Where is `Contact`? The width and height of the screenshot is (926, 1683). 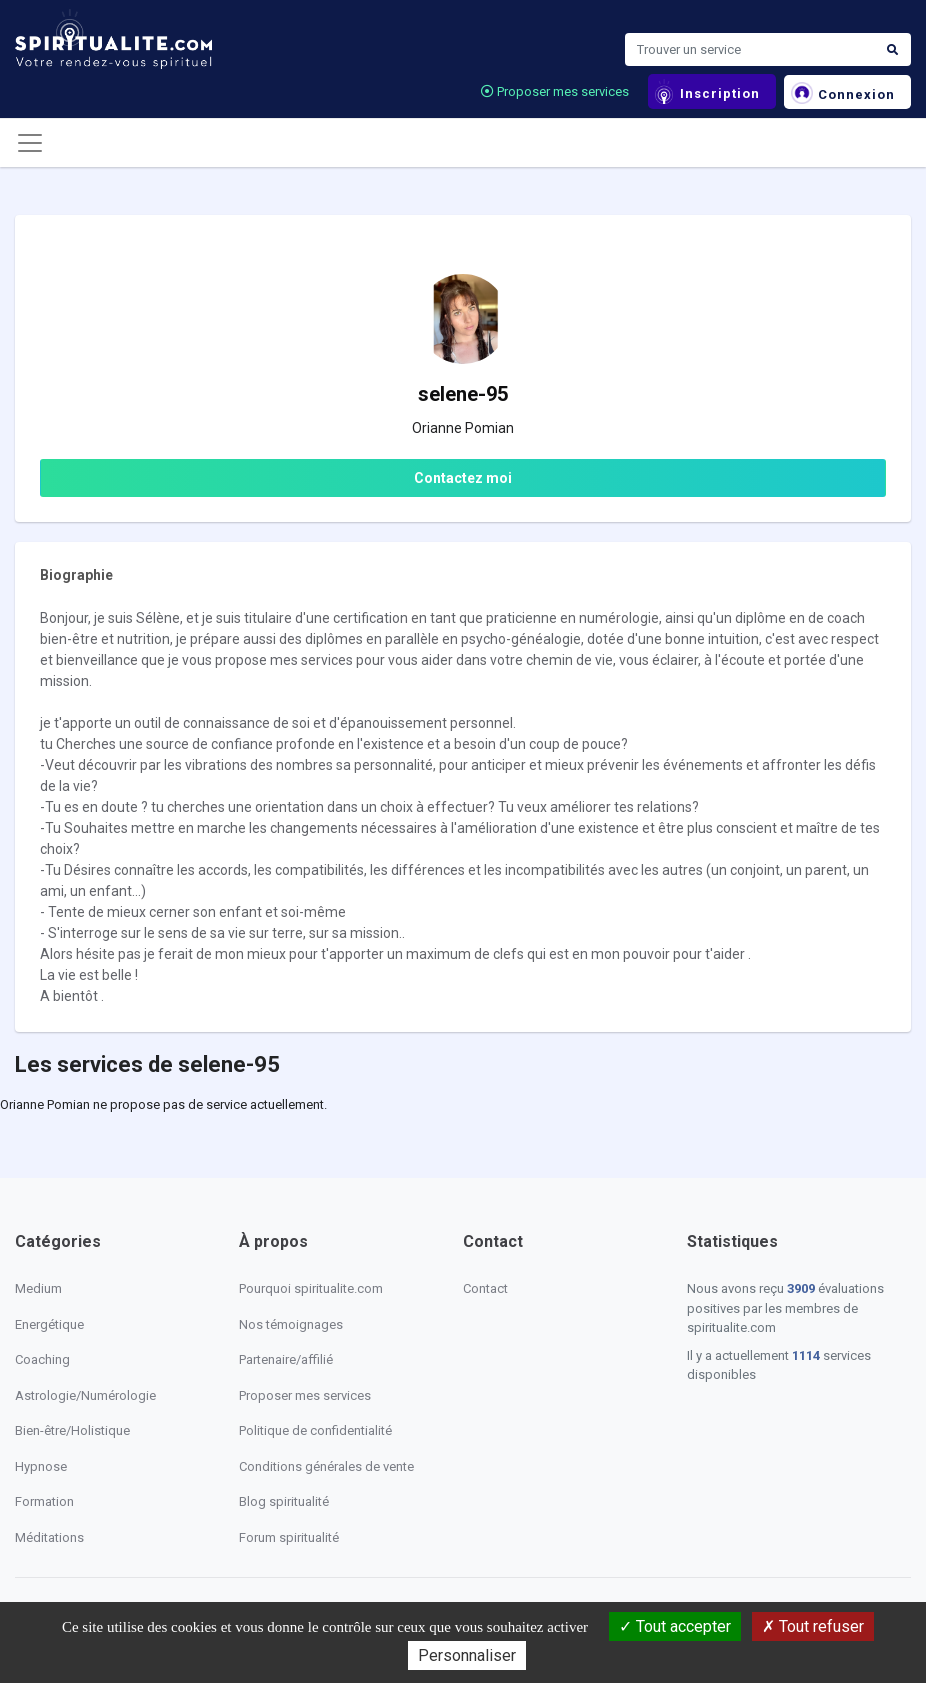 Contact is located at coordinates (485, 1288).